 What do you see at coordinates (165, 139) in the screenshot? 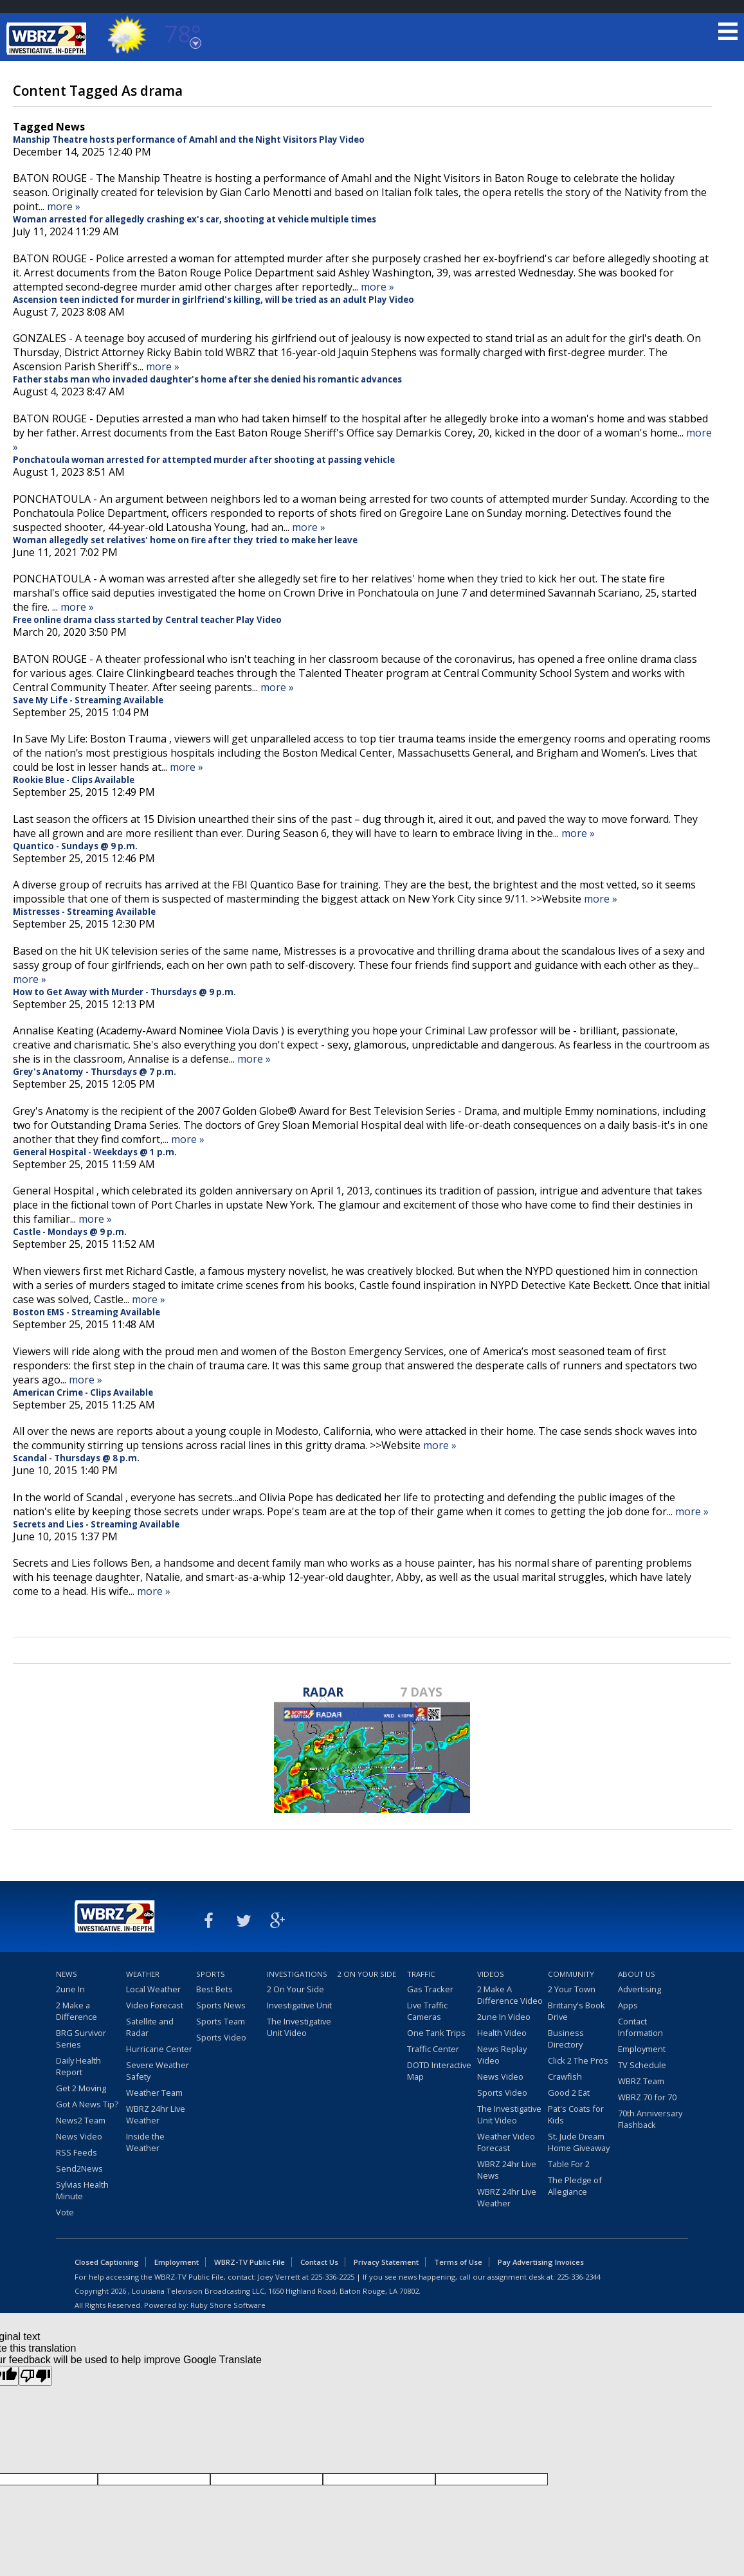
I see `Manship Theatre hosts performance of Amahl and the Night Visitors` at bounding box center [165, 139].